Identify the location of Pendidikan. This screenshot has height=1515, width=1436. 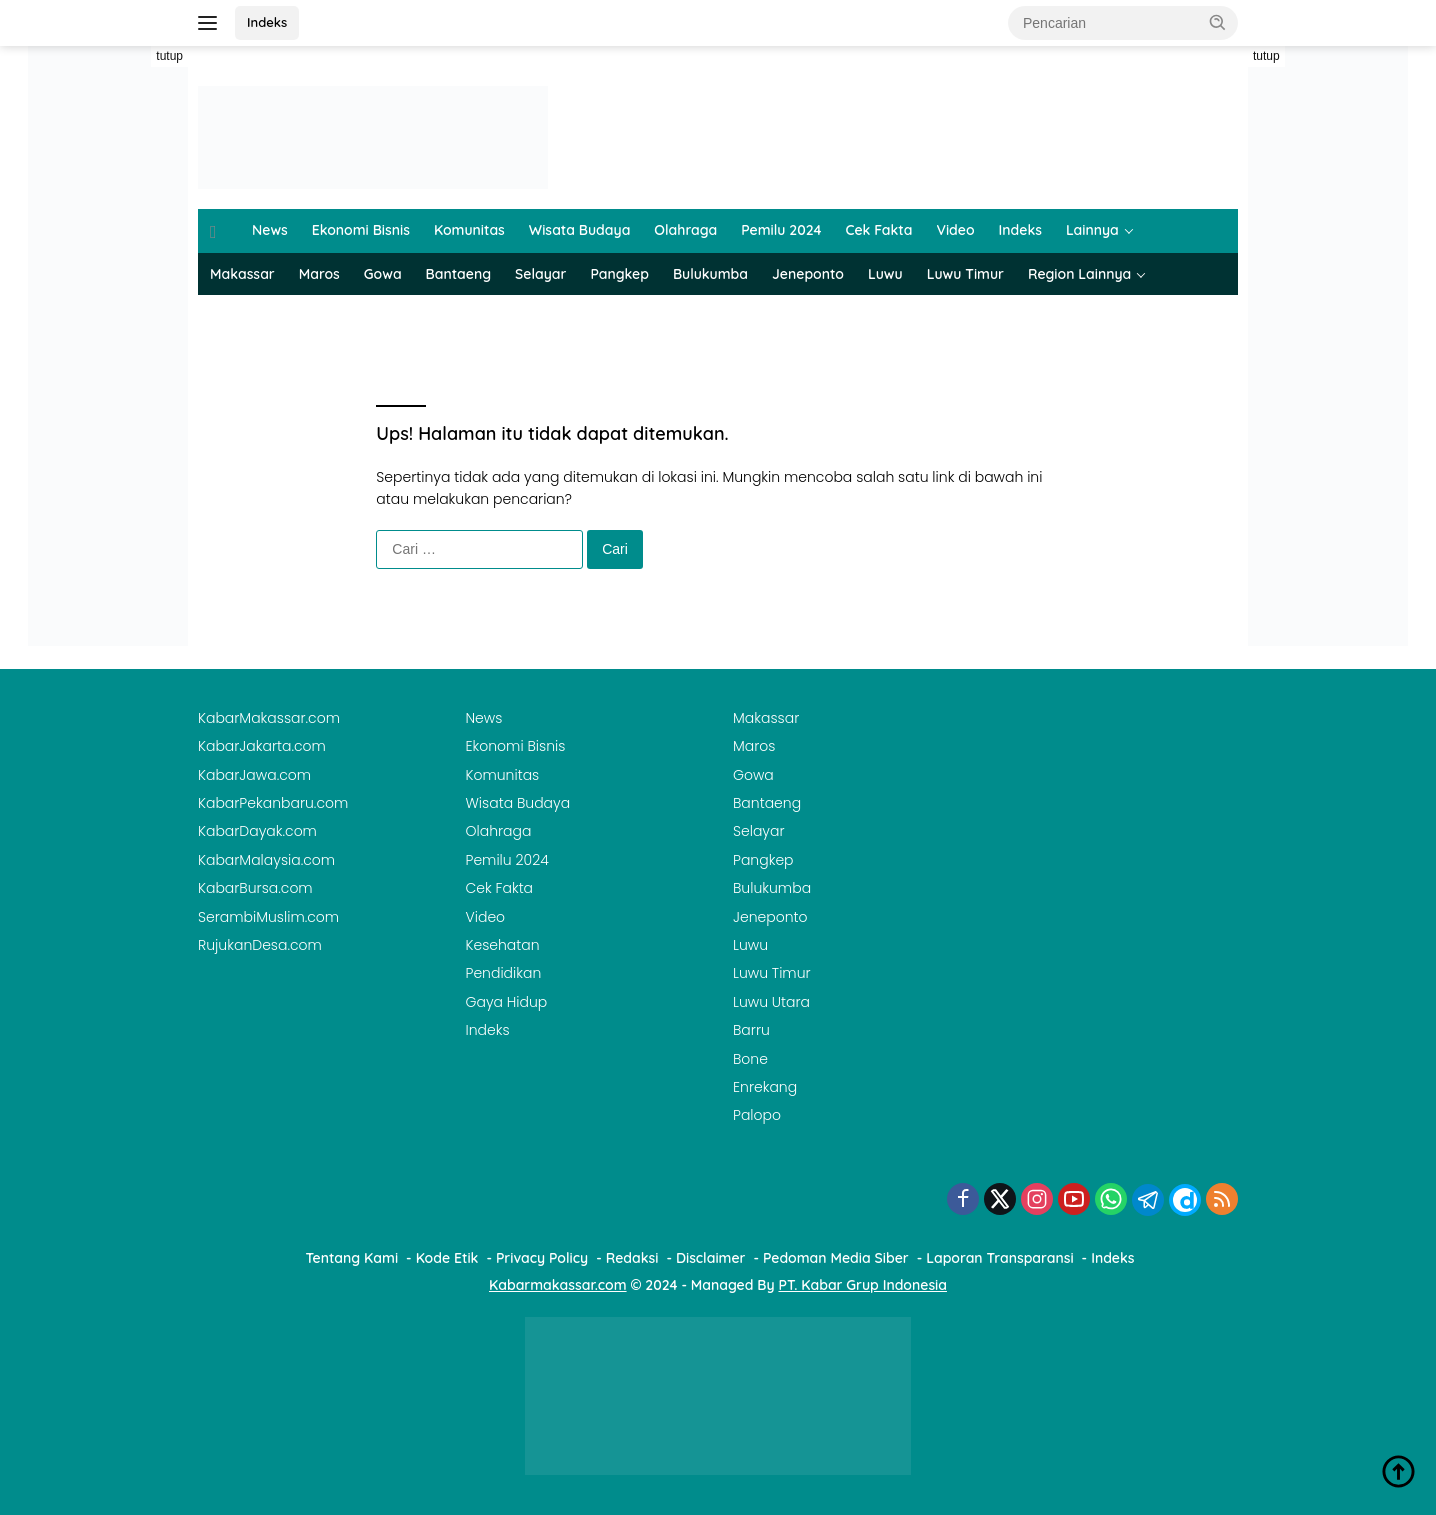
(504, 973).